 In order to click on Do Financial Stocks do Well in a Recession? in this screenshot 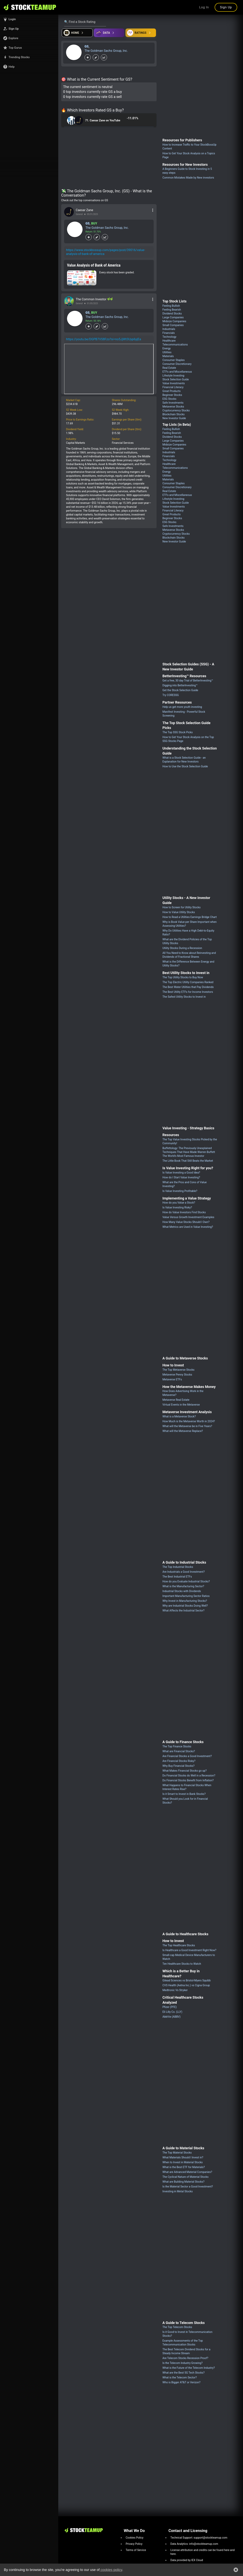, I will do `click(188, 1775)`.